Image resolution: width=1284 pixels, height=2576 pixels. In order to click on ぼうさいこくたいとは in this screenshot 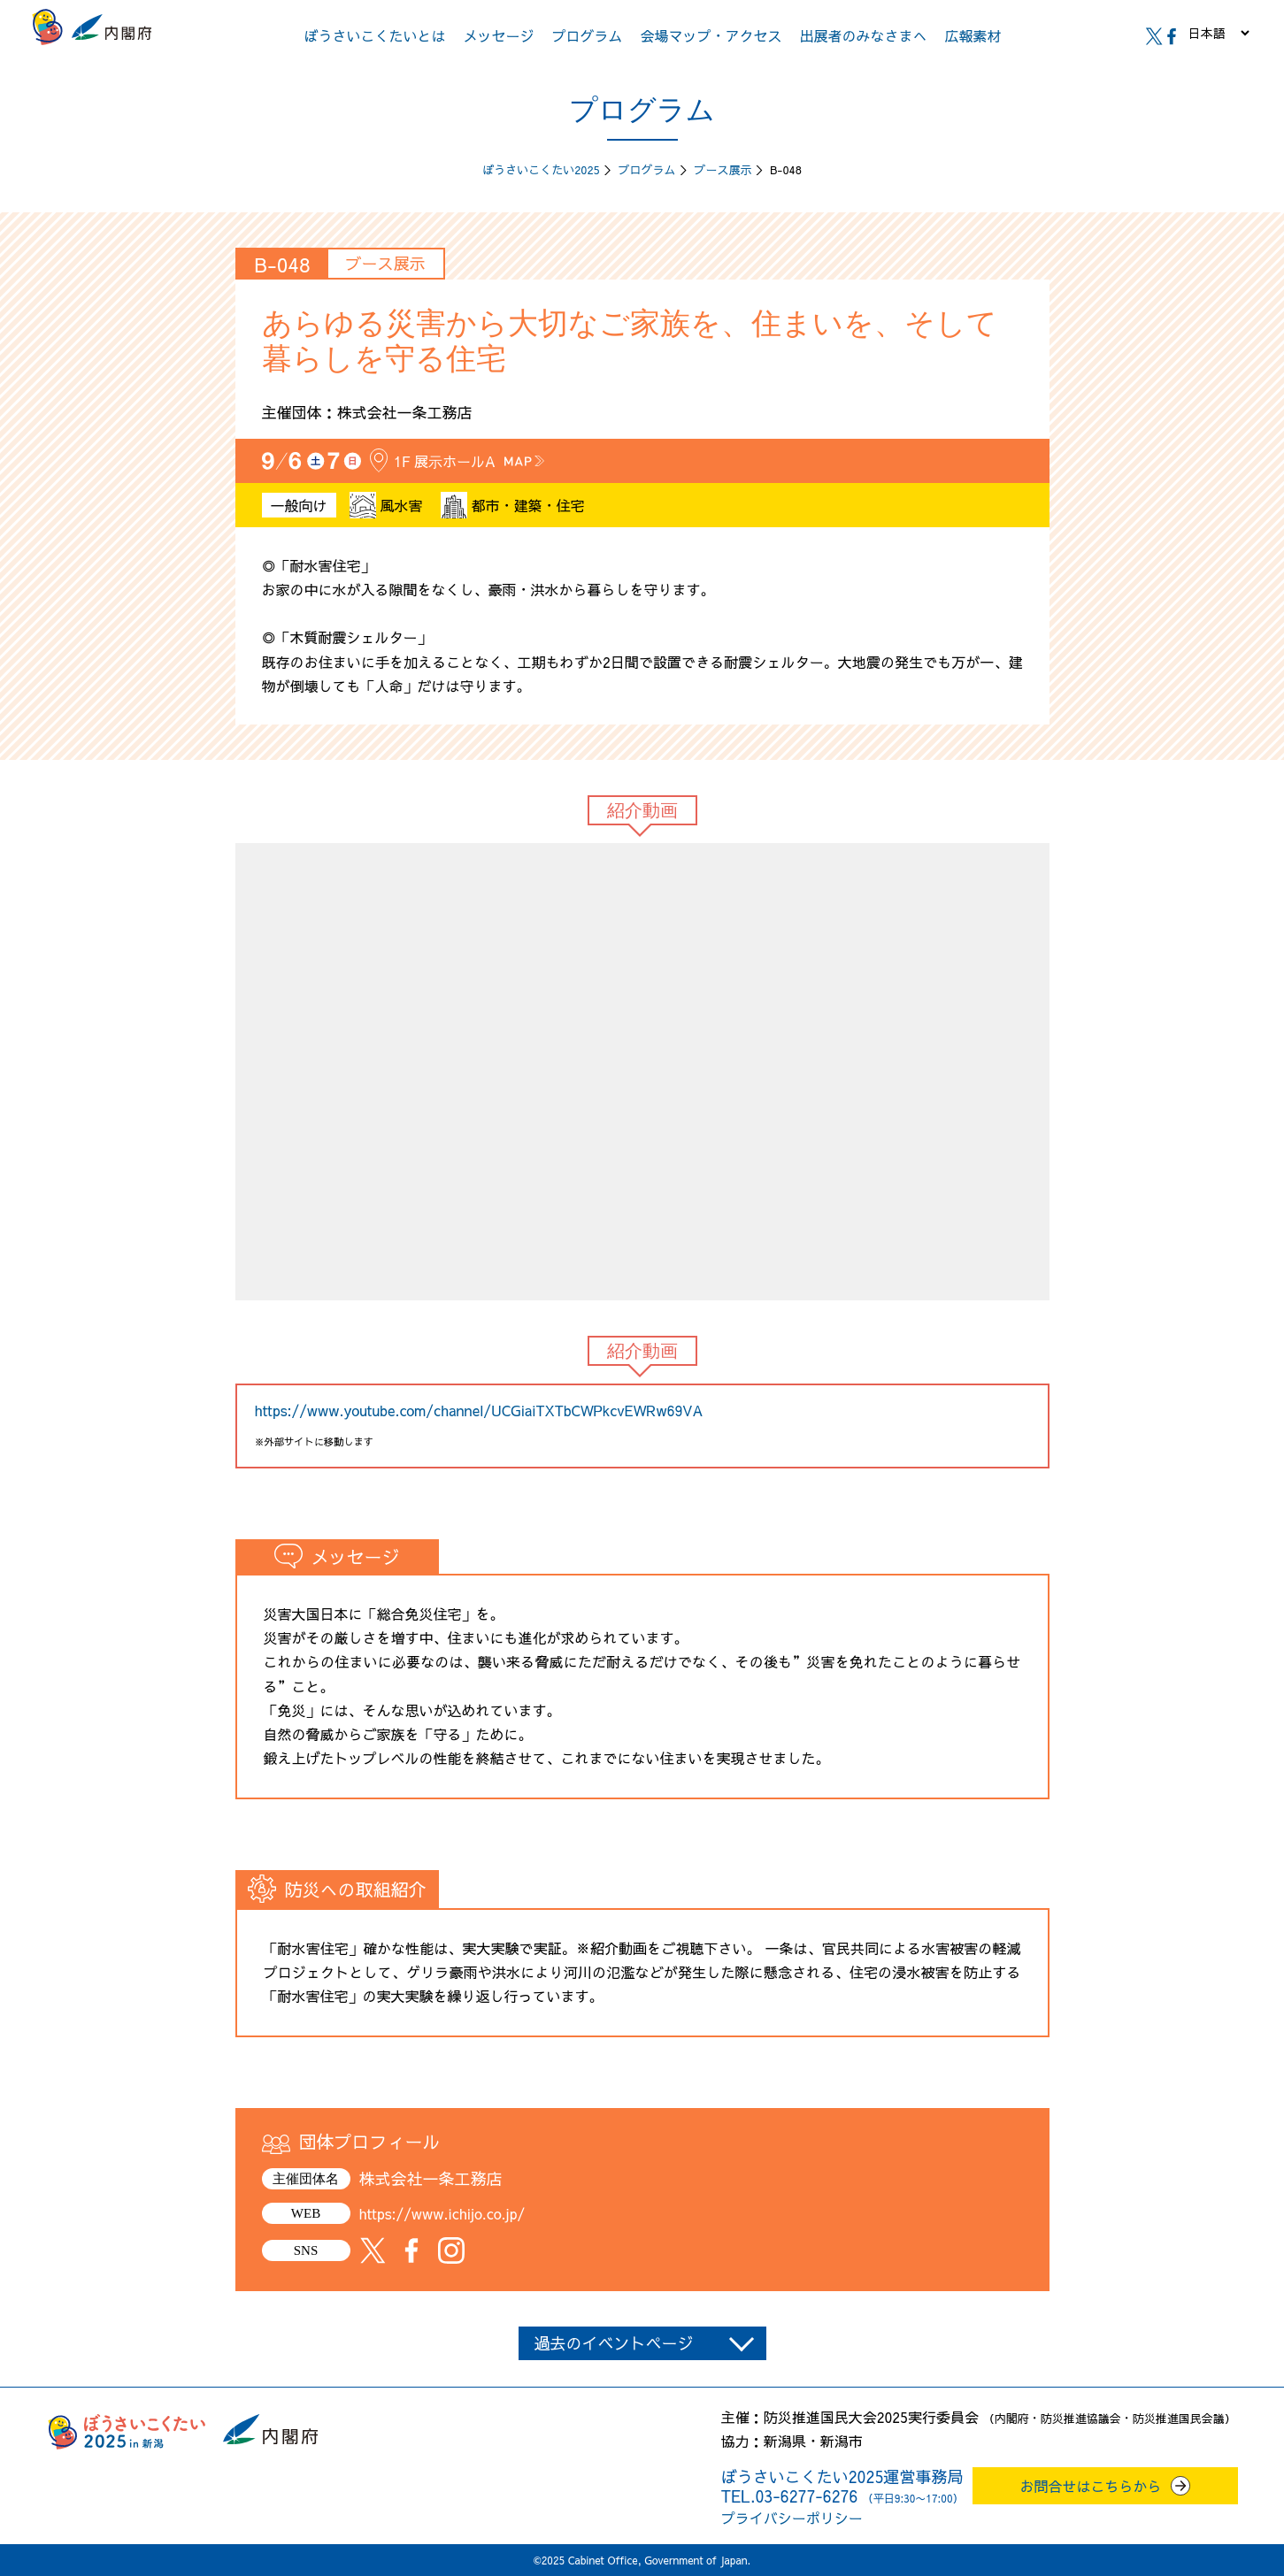, I will do `click(374, 35)`.